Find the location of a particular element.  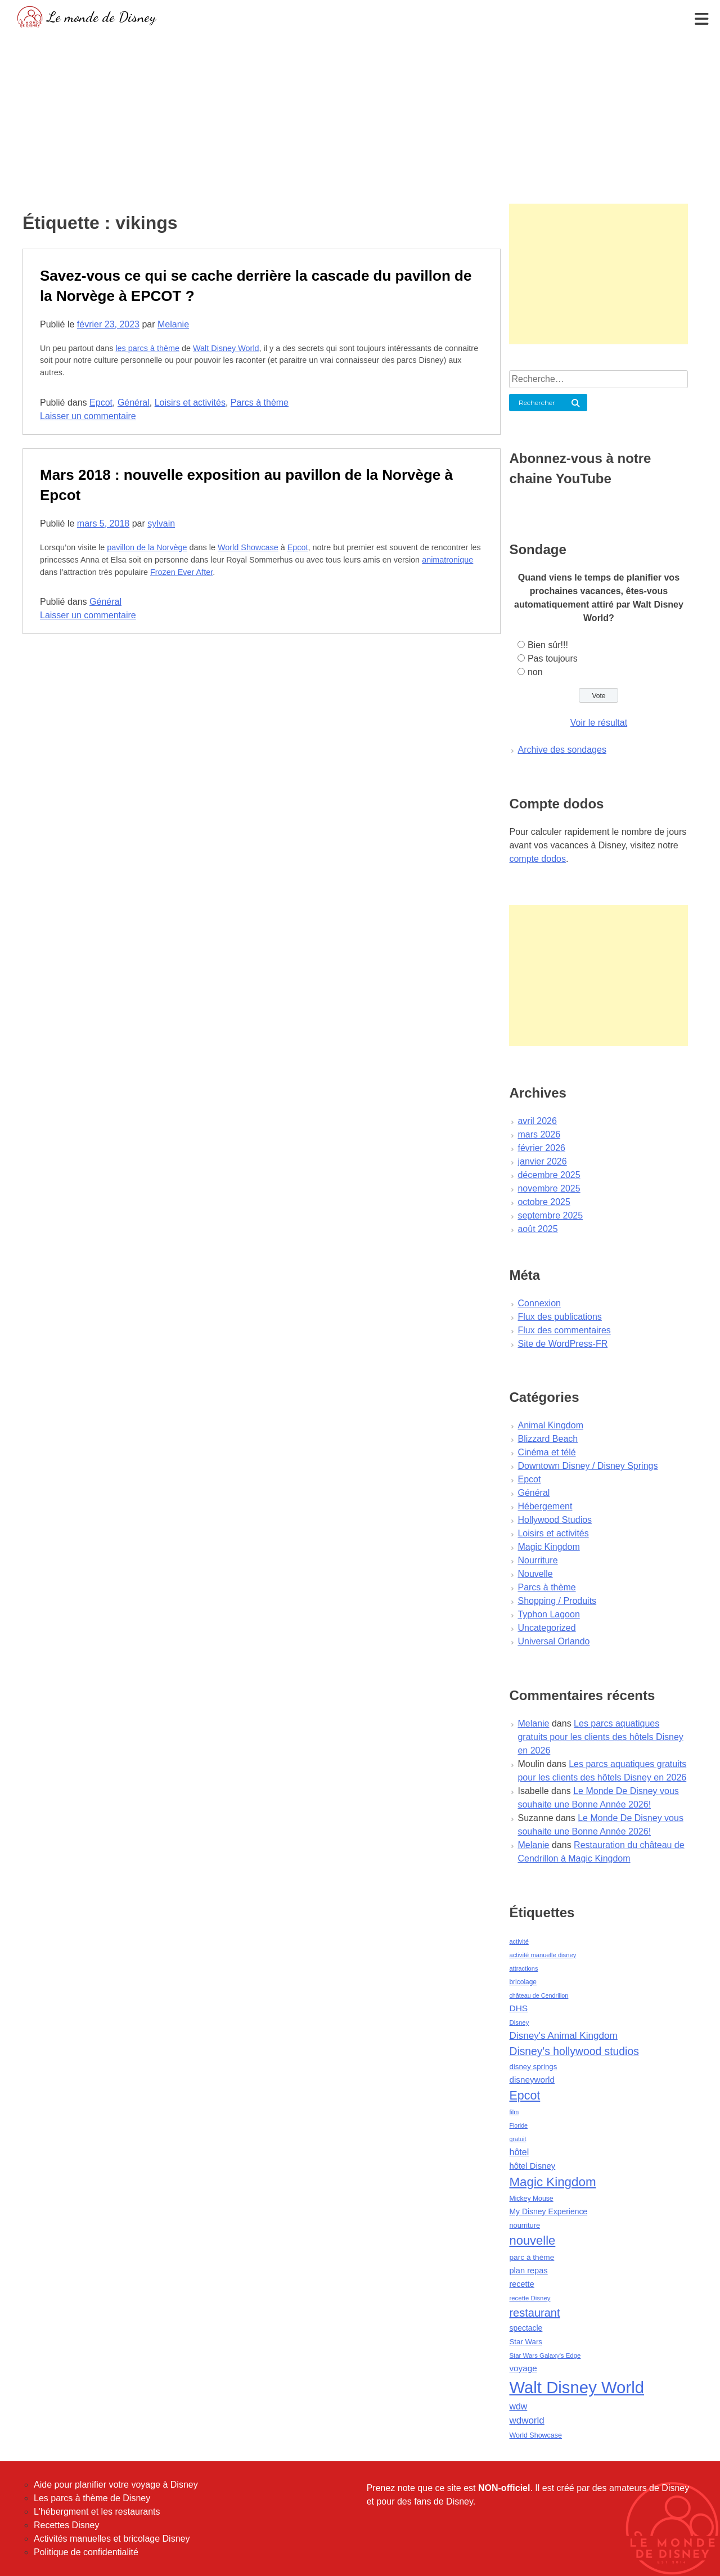

Parcs à thème is located at coordinates (260, 402).